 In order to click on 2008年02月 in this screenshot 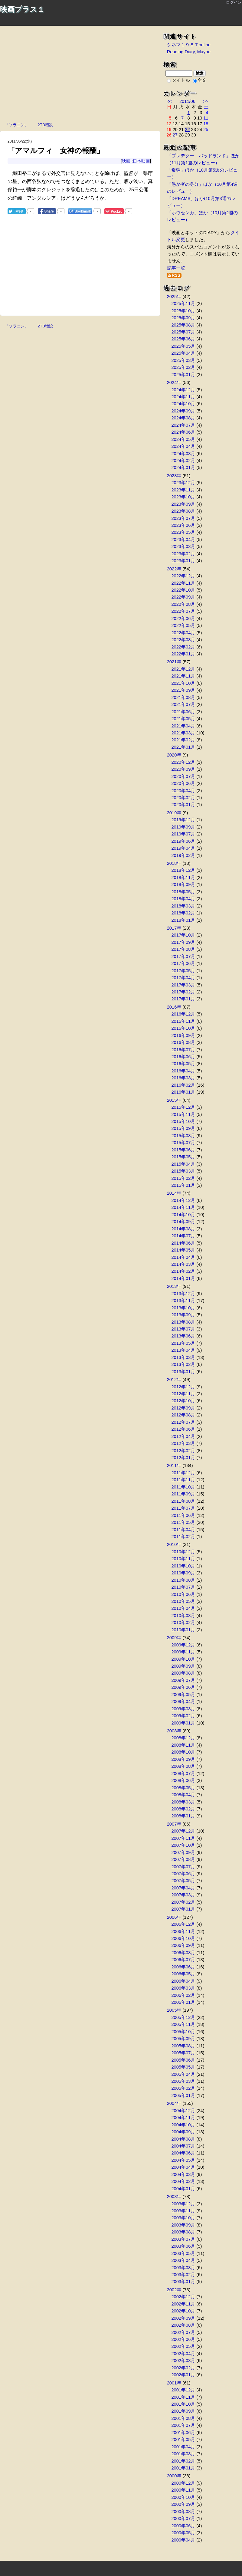, I will do `click(183, 1808)`.